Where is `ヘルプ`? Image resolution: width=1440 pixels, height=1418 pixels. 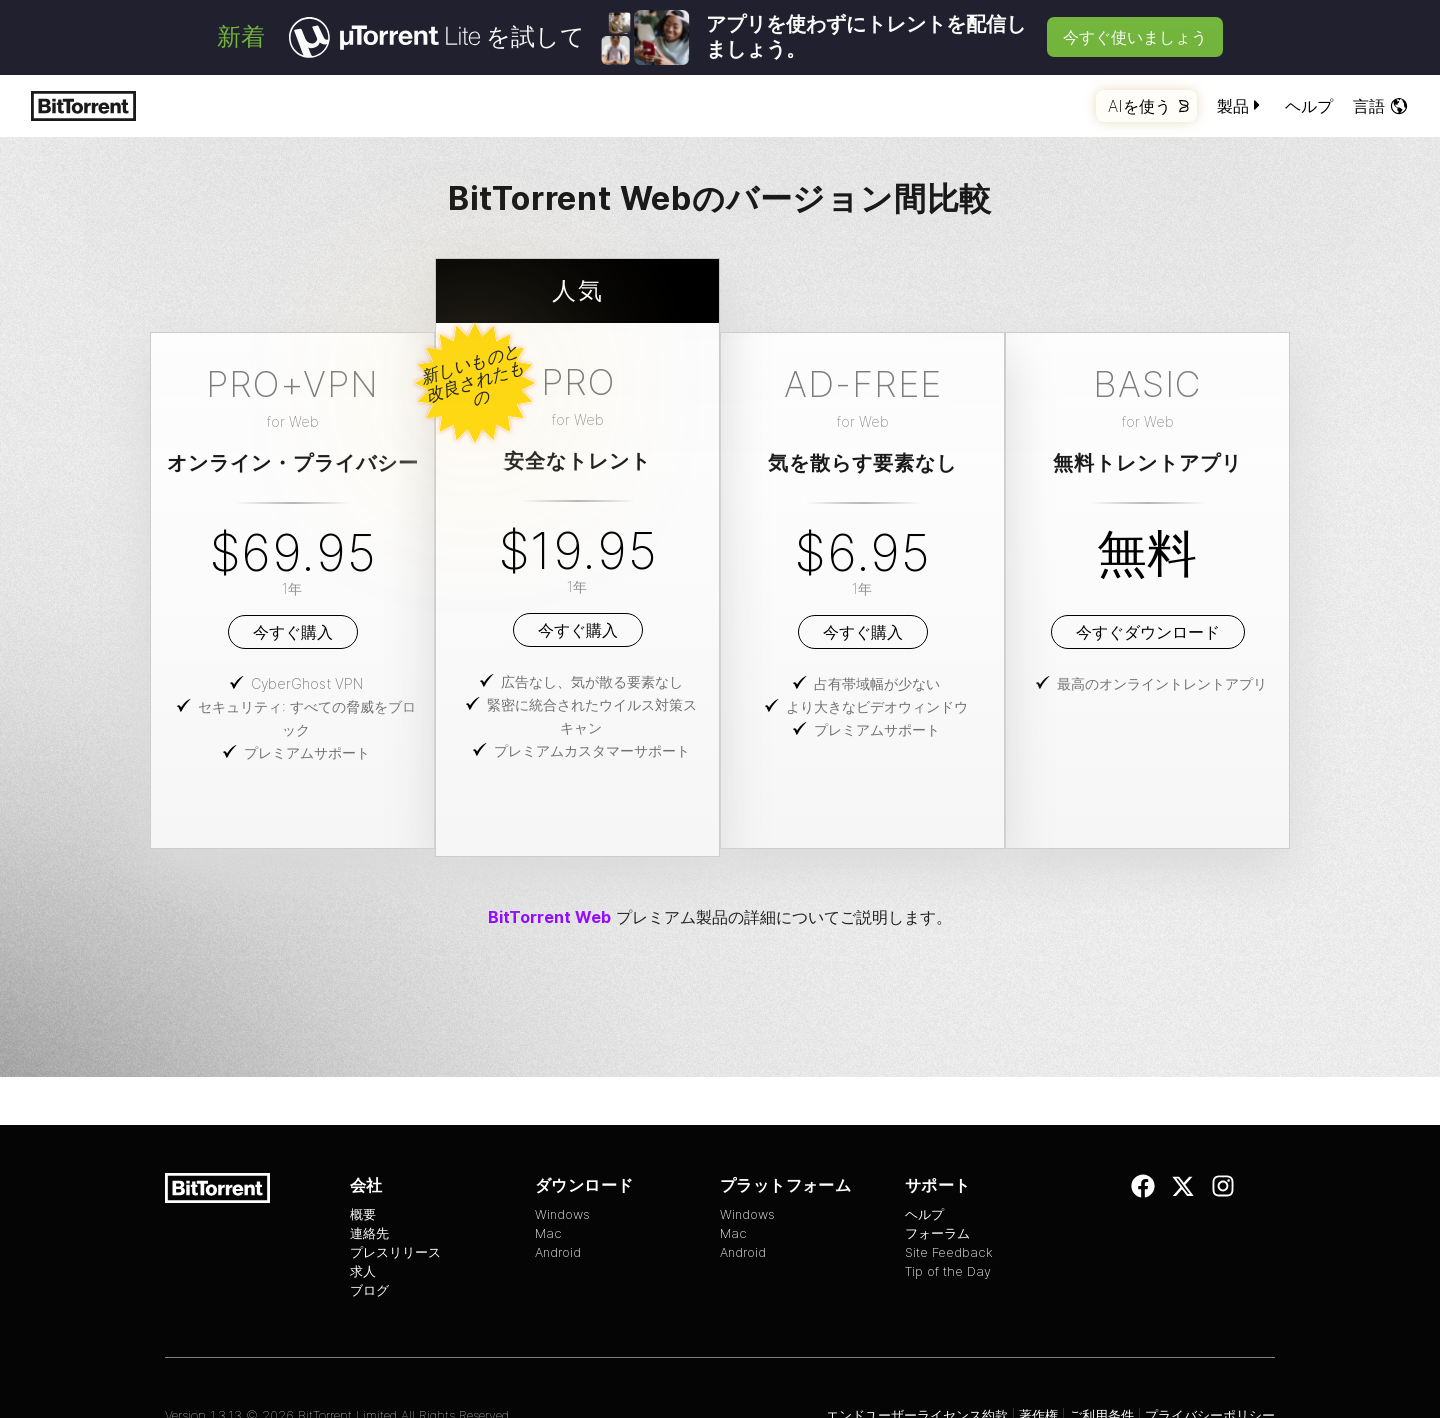 ヘルプ is located at coordinates (1309, 106).